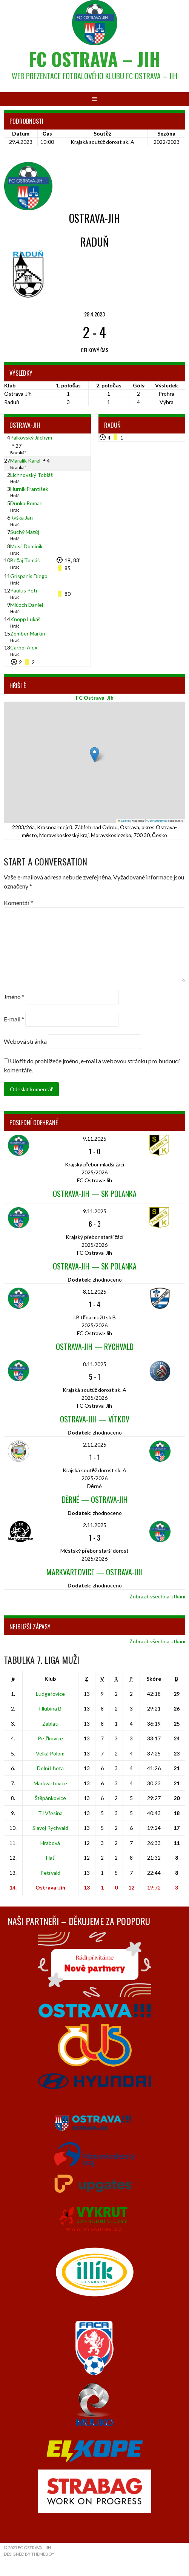 The height and width of the screenshot is (2576, 189). What do you see at coordinates (14, 996) in the screenshot?
I see `Jméno` at bounding box center [14, 996].